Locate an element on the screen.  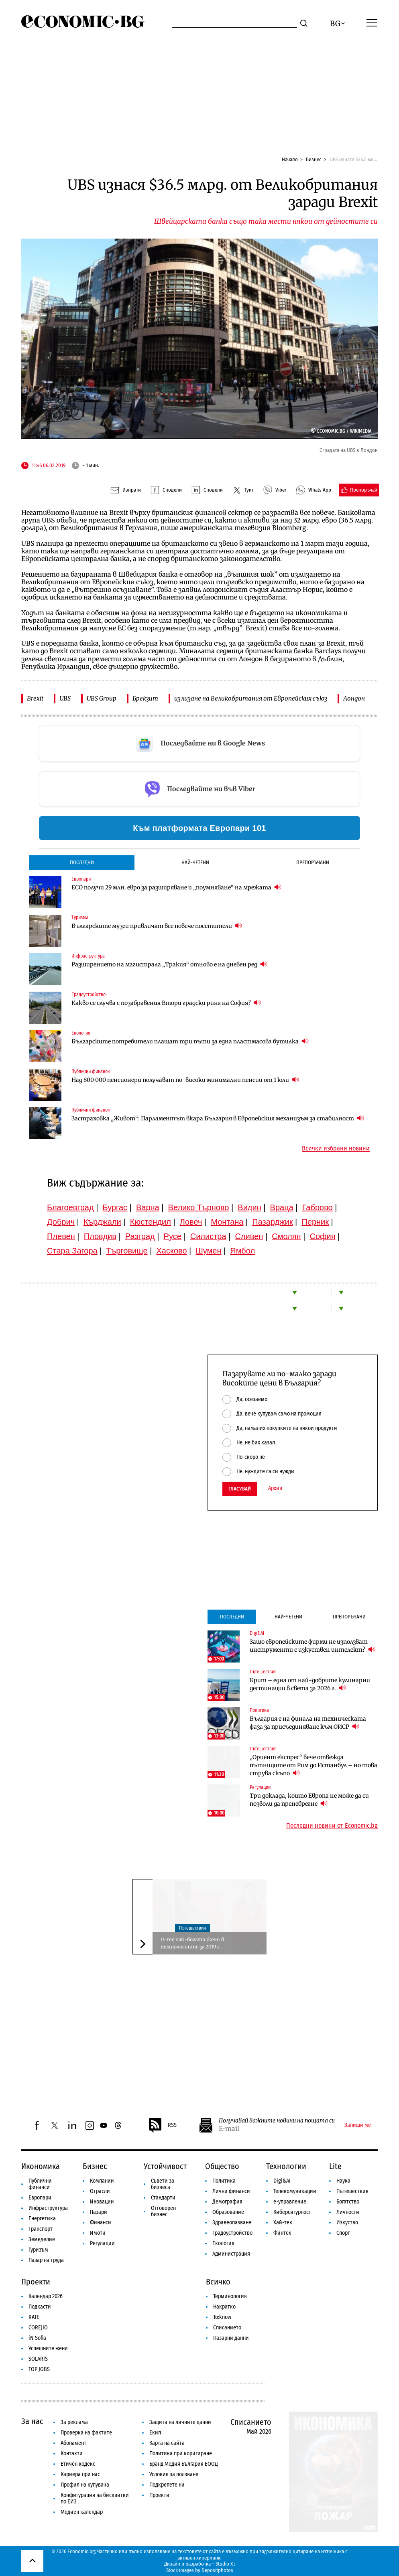
Последни новини от Economic.bg is located at coordinates (332, 1826).